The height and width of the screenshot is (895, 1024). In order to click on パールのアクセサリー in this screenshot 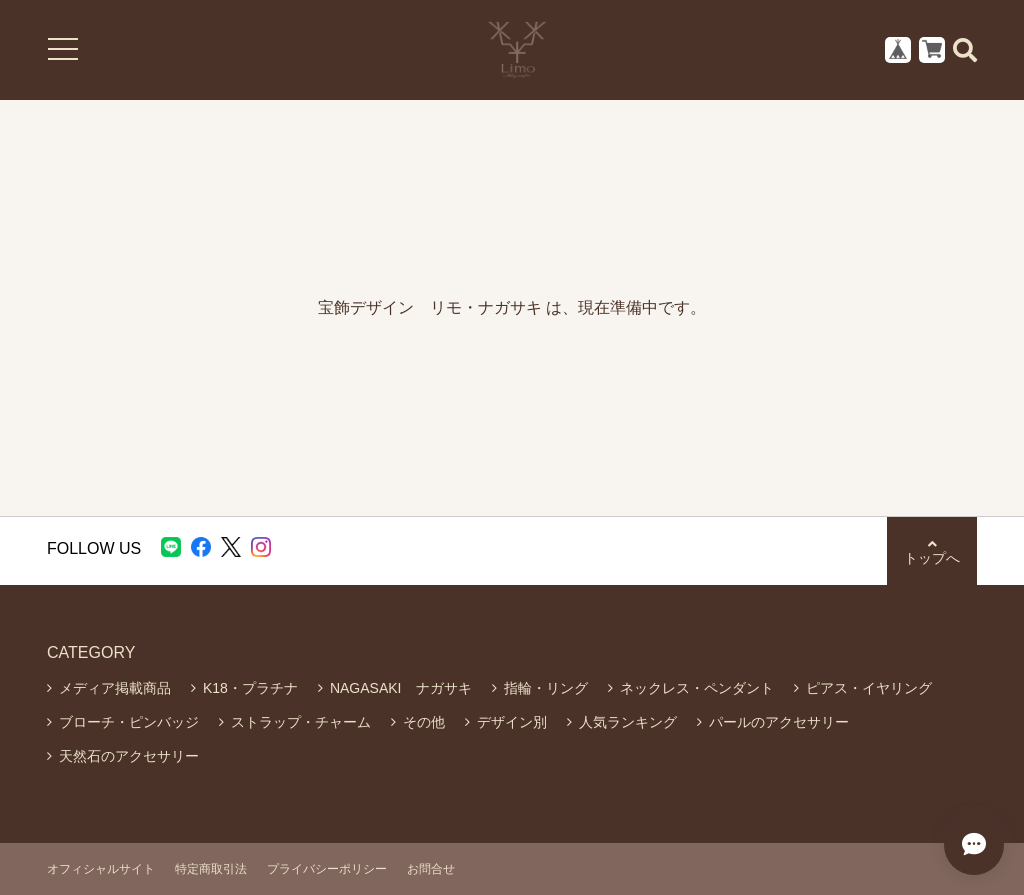, I will do `click(779, 722)`.